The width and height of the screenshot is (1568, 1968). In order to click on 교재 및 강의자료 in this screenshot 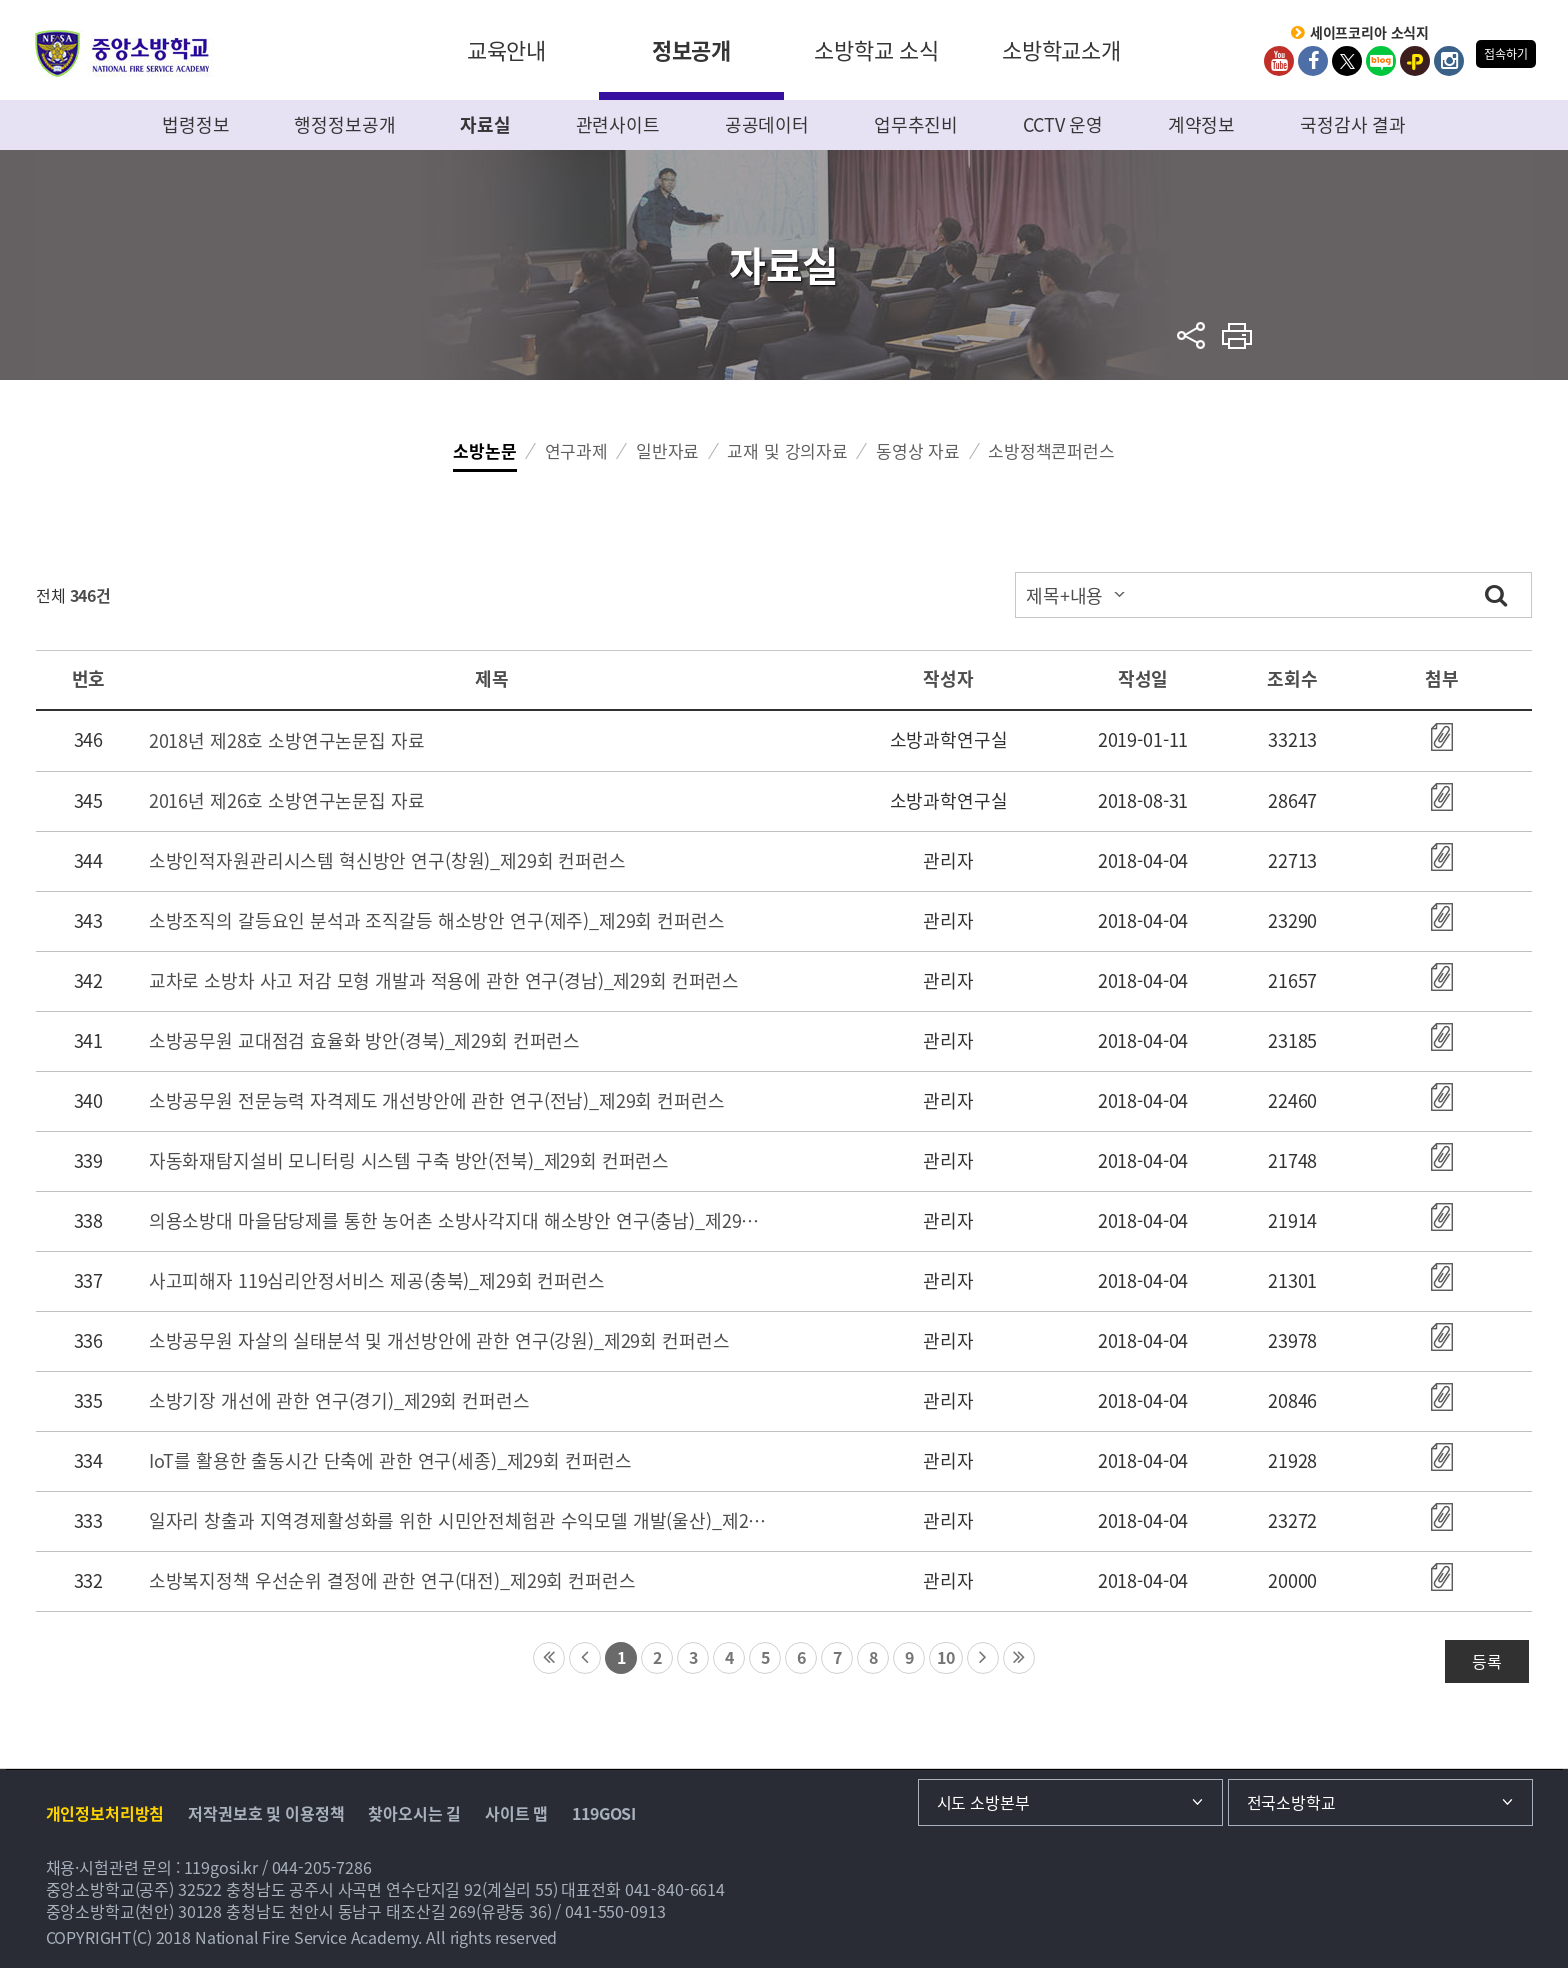, I will do `click(787, 450)`.